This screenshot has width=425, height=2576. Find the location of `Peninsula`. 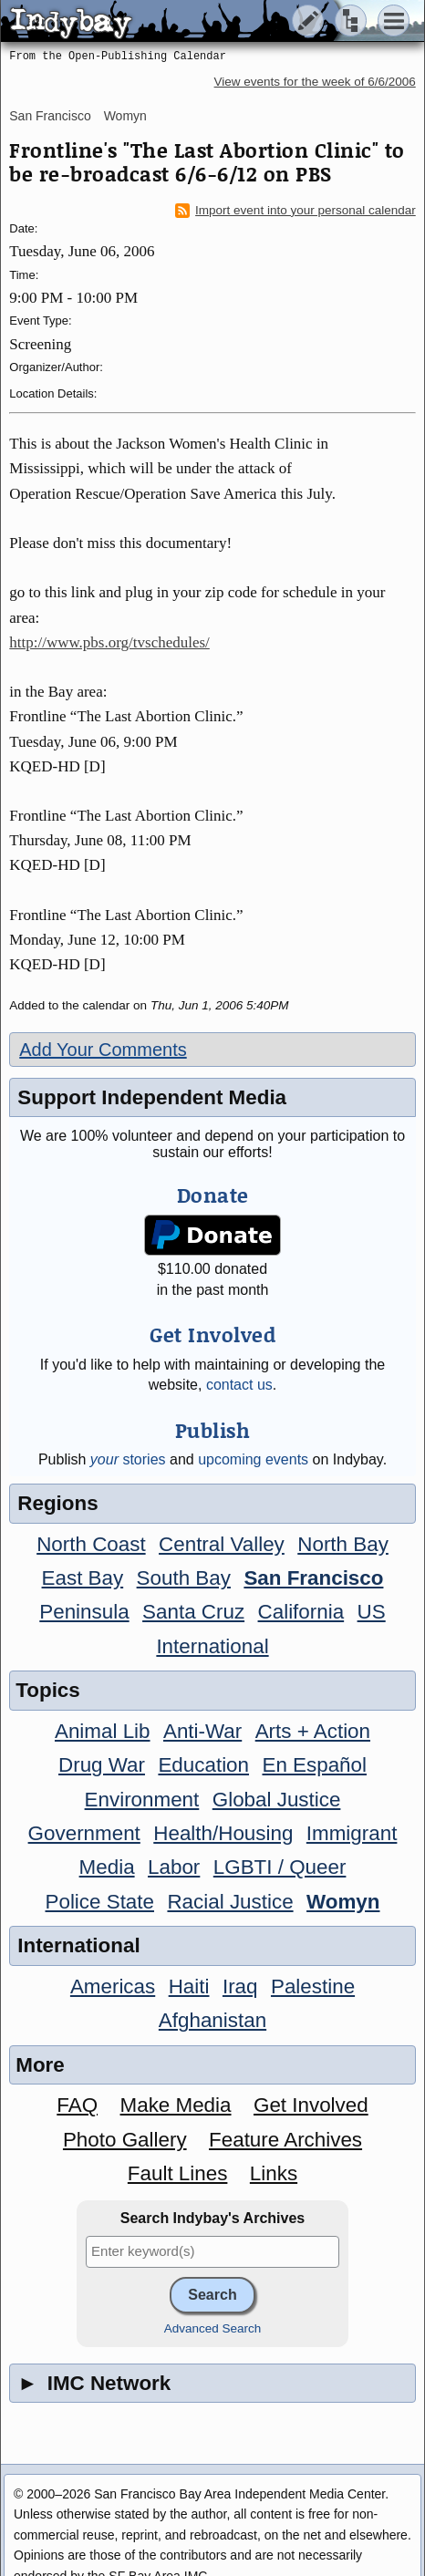

Peninsula is located at coordinates (84, 1611).